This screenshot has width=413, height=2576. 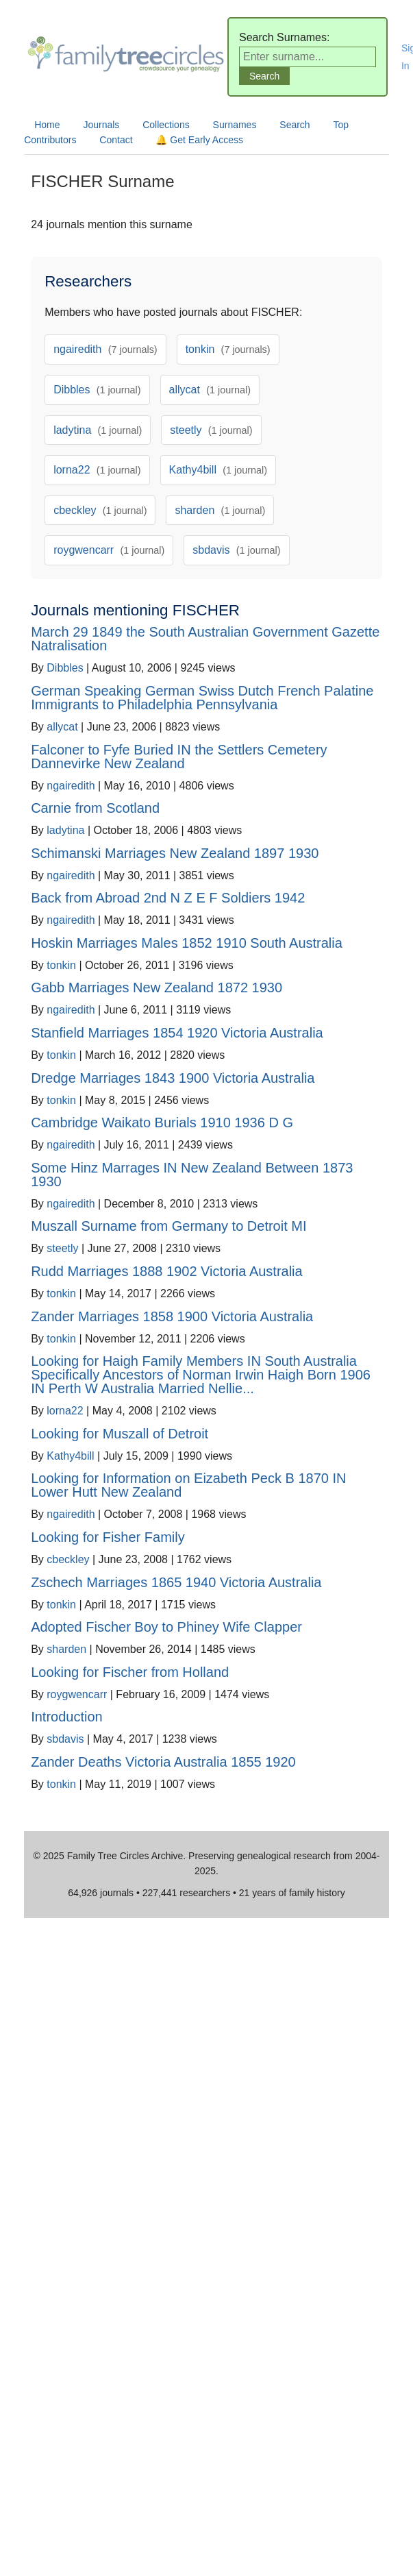 I want to click on ladytina, so click(x=97, y=430).